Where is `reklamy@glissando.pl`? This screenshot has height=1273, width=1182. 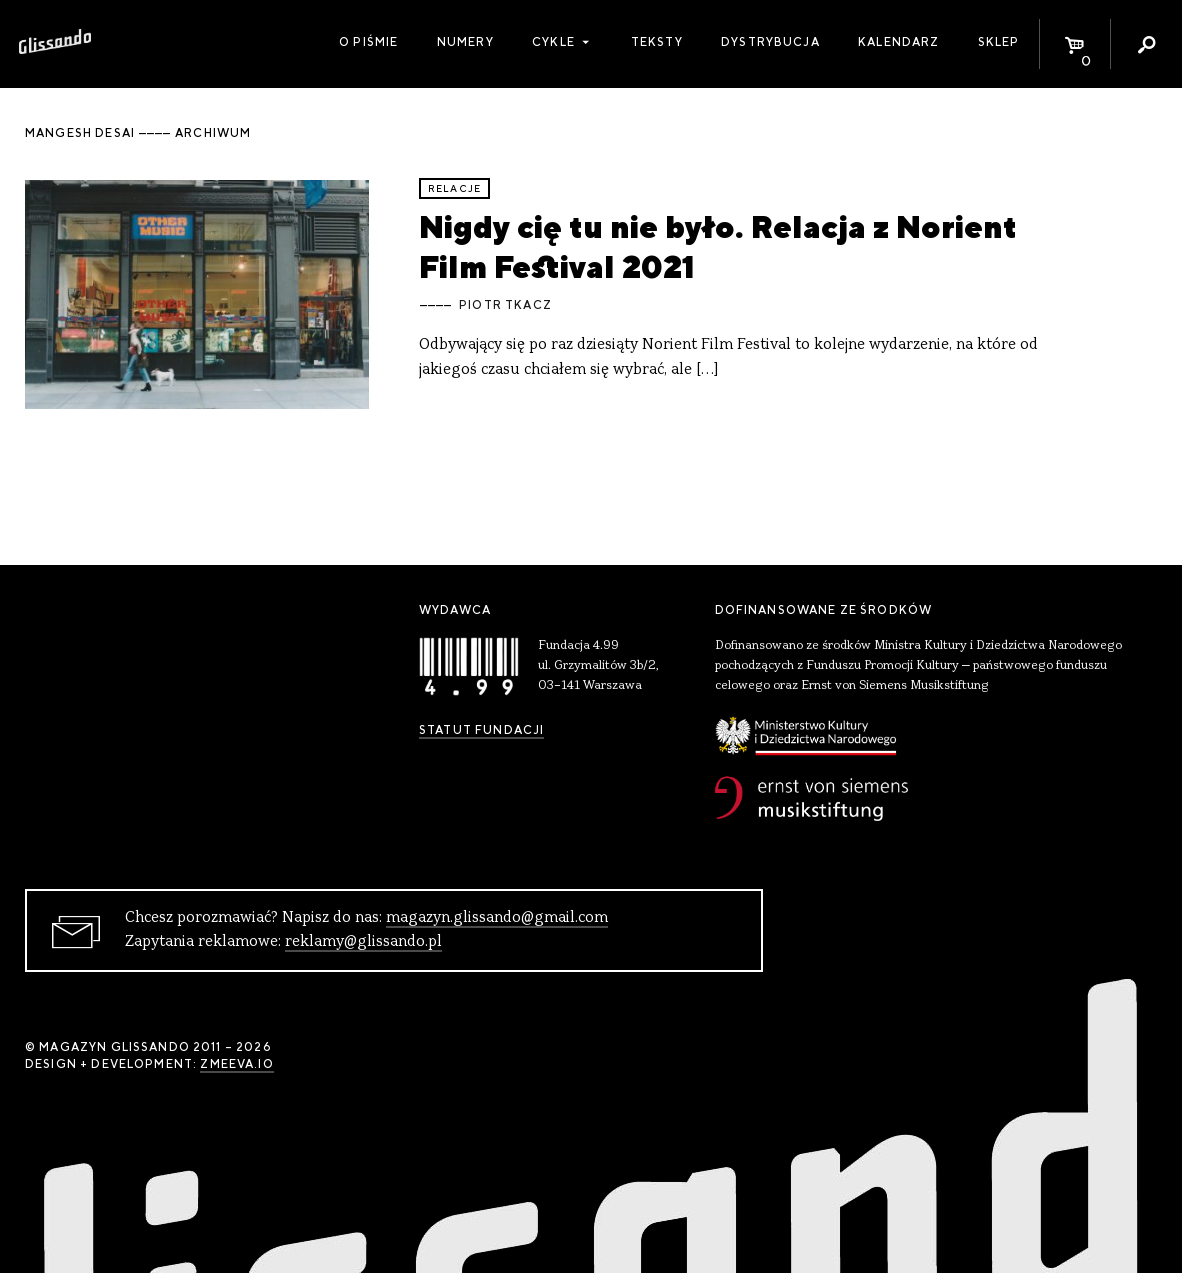
reklamy@glissando.pl is located at coordinates (363, 942).